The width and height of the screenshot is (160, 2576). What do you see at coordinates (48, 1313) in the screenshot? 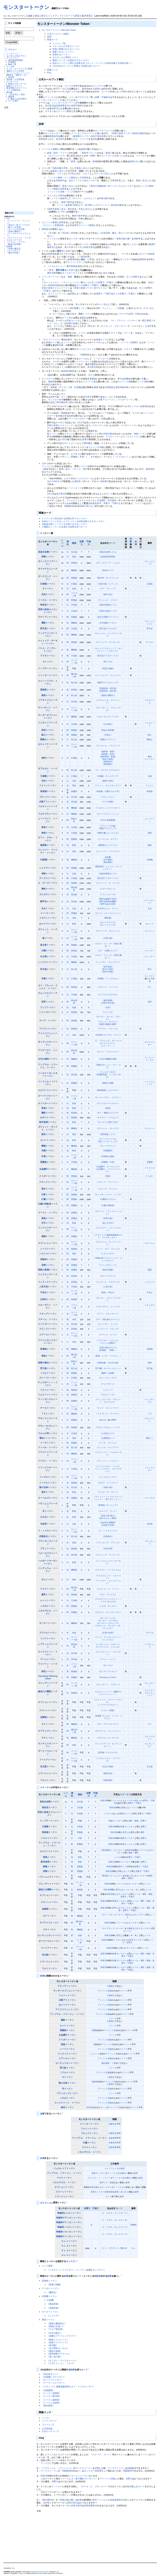
I see `スタッグトークン` at bounding box center [48, 1313].